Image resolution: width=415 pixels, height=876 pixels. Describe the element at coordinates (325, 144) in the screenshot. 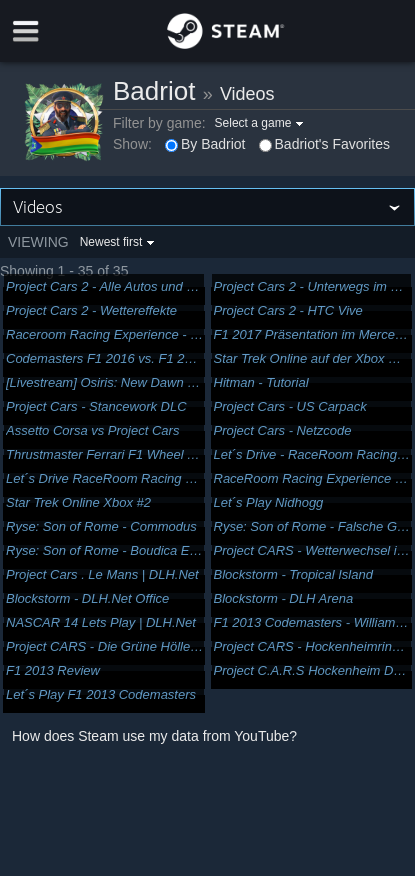

I see `Badriot's Favorites [button]` at that location.